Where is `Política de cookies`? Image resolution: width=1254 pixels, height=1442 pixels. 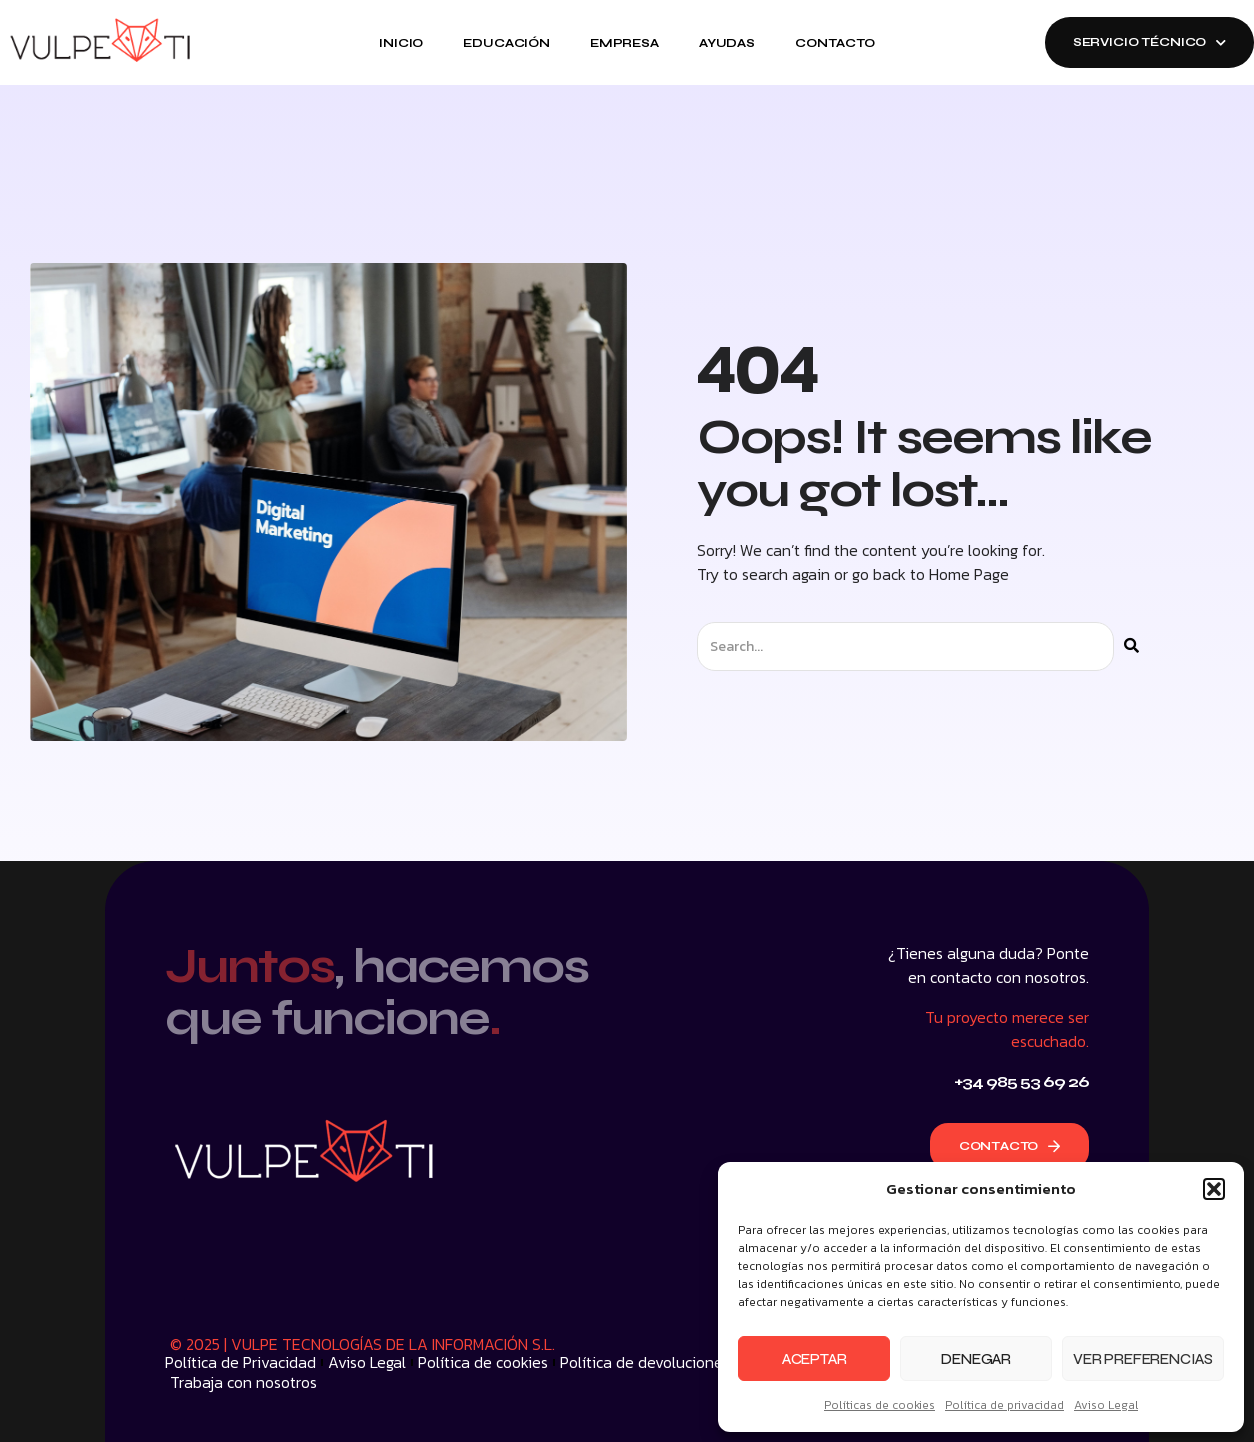 Política de cookies is located at coordinates (483, 1362).